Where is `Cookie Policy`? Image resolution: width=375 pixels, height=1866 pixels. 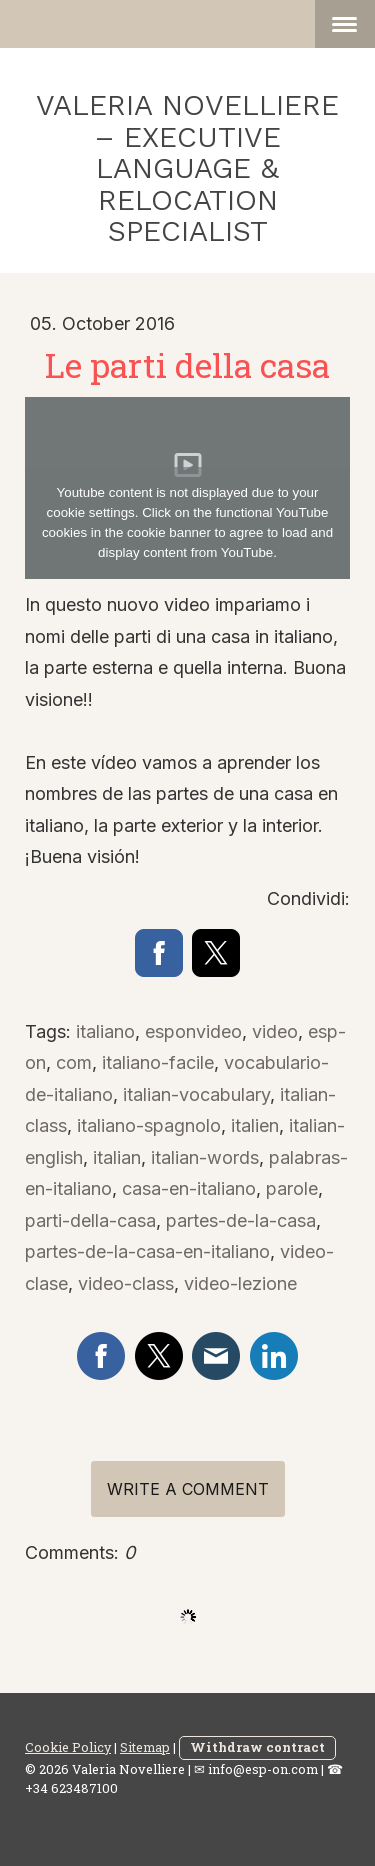
Cookie Policy is located at coordinates (68, 1747).